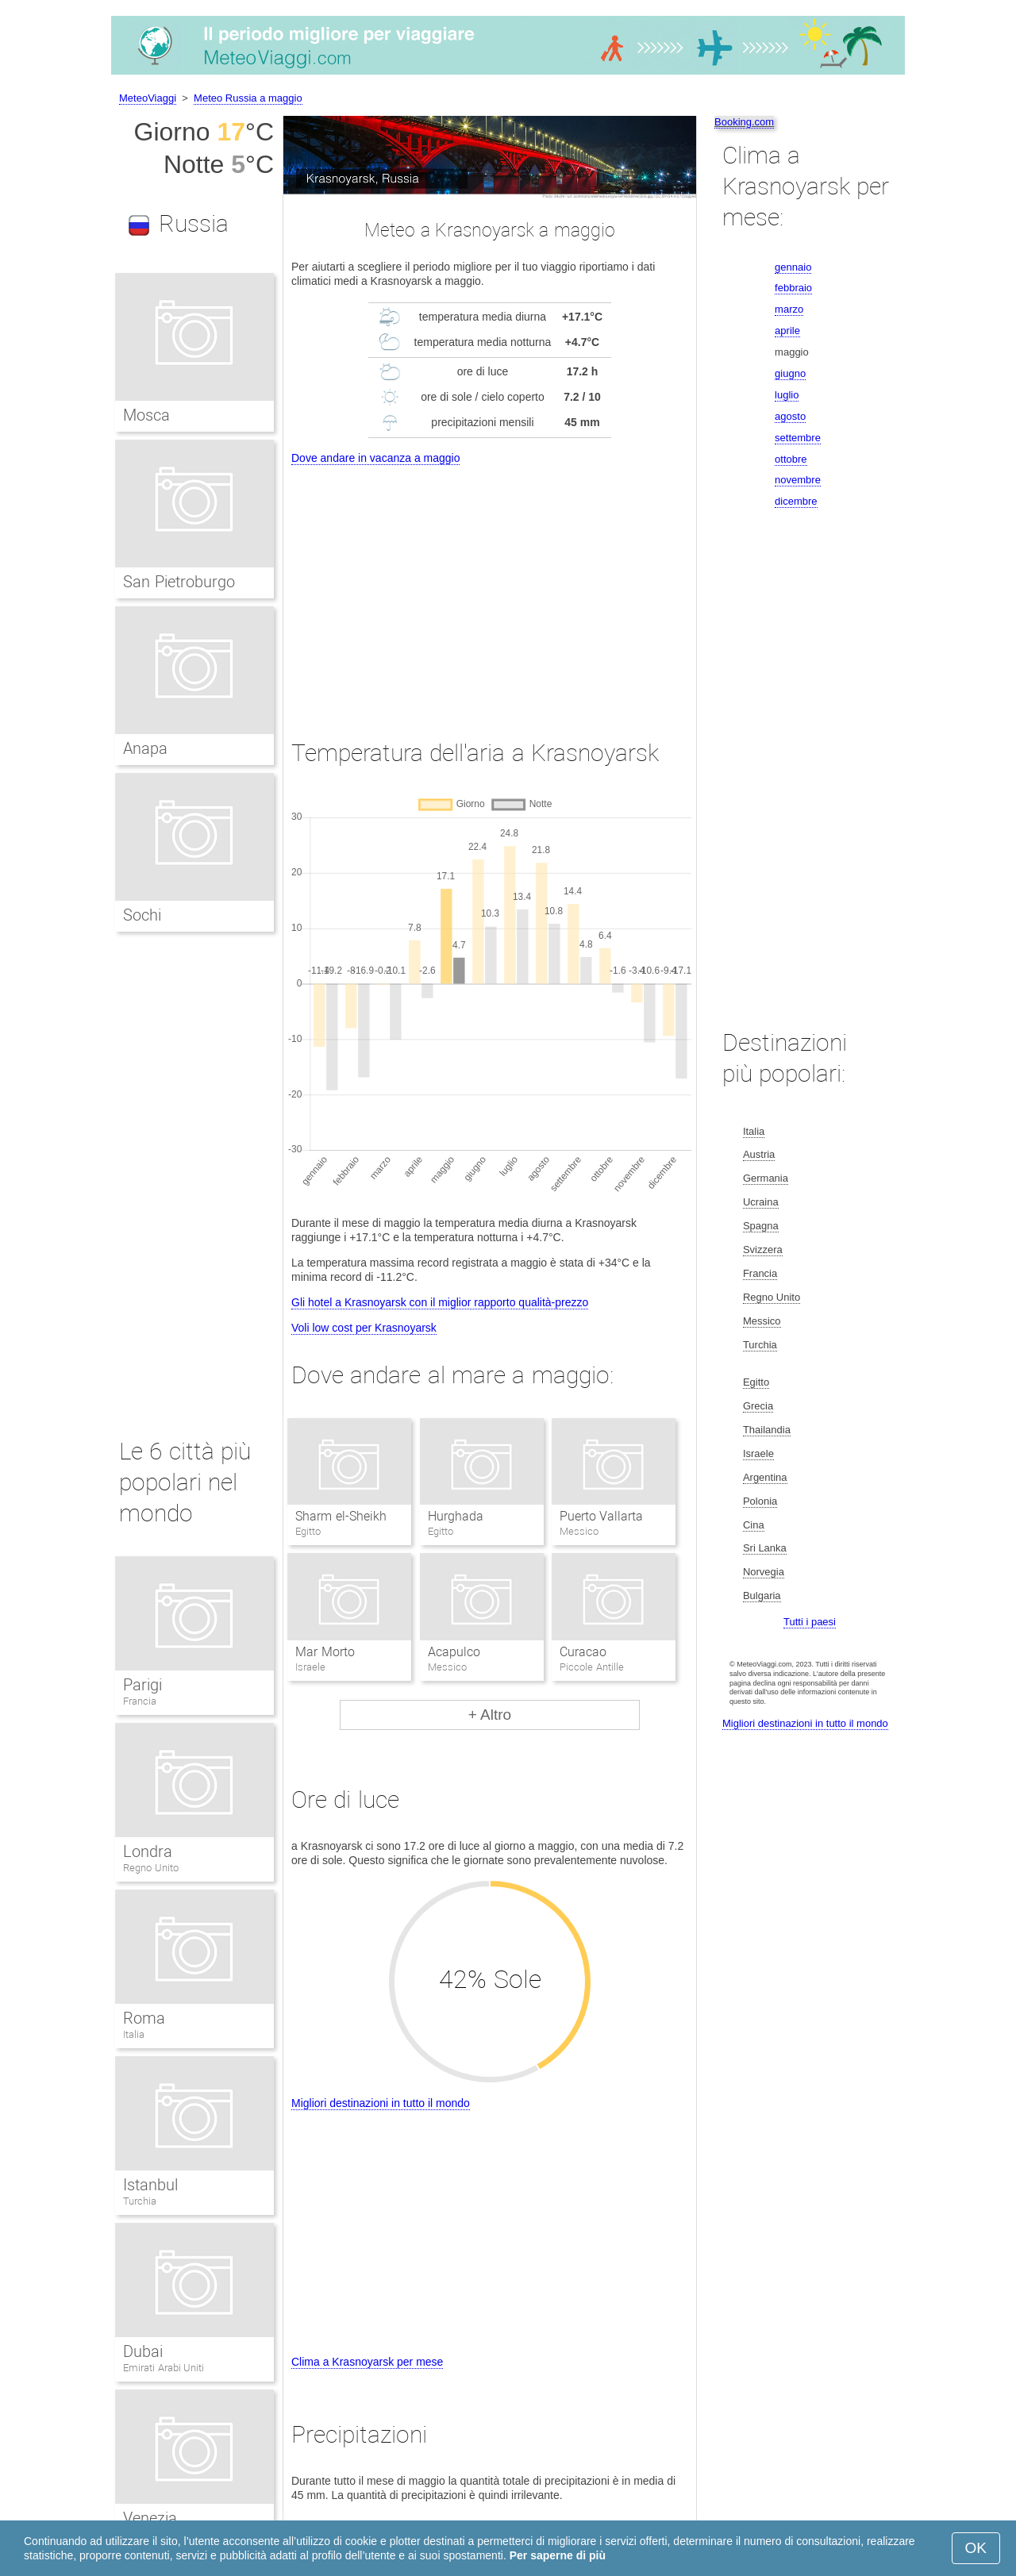  What do you see at coordinates (151, 1868) in the screenshot?
I see `Regno Unito` at bounding box center [151, 1868].